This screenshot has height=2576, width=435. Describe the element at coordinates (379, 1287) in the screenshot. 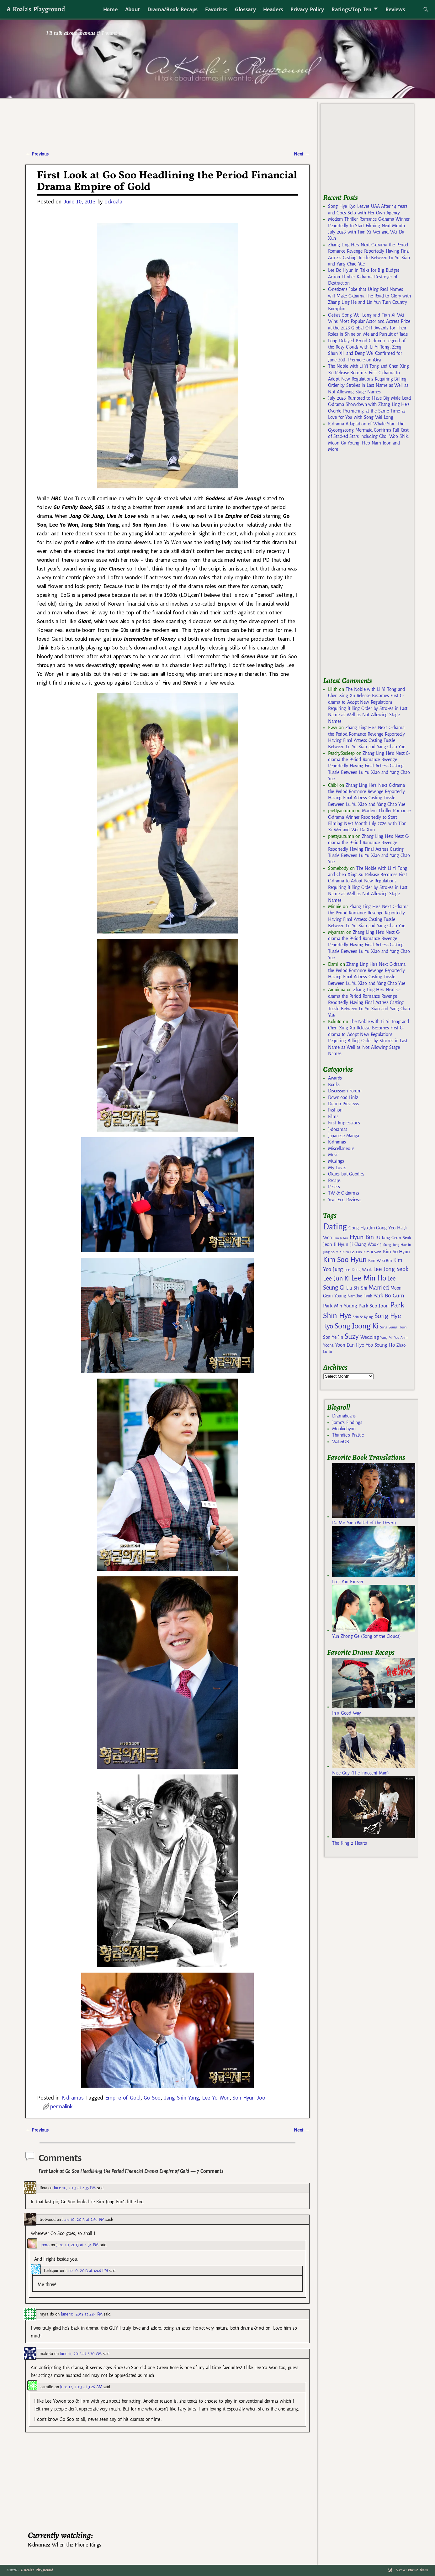

I see `Married [Married (272 items)]` at that location.